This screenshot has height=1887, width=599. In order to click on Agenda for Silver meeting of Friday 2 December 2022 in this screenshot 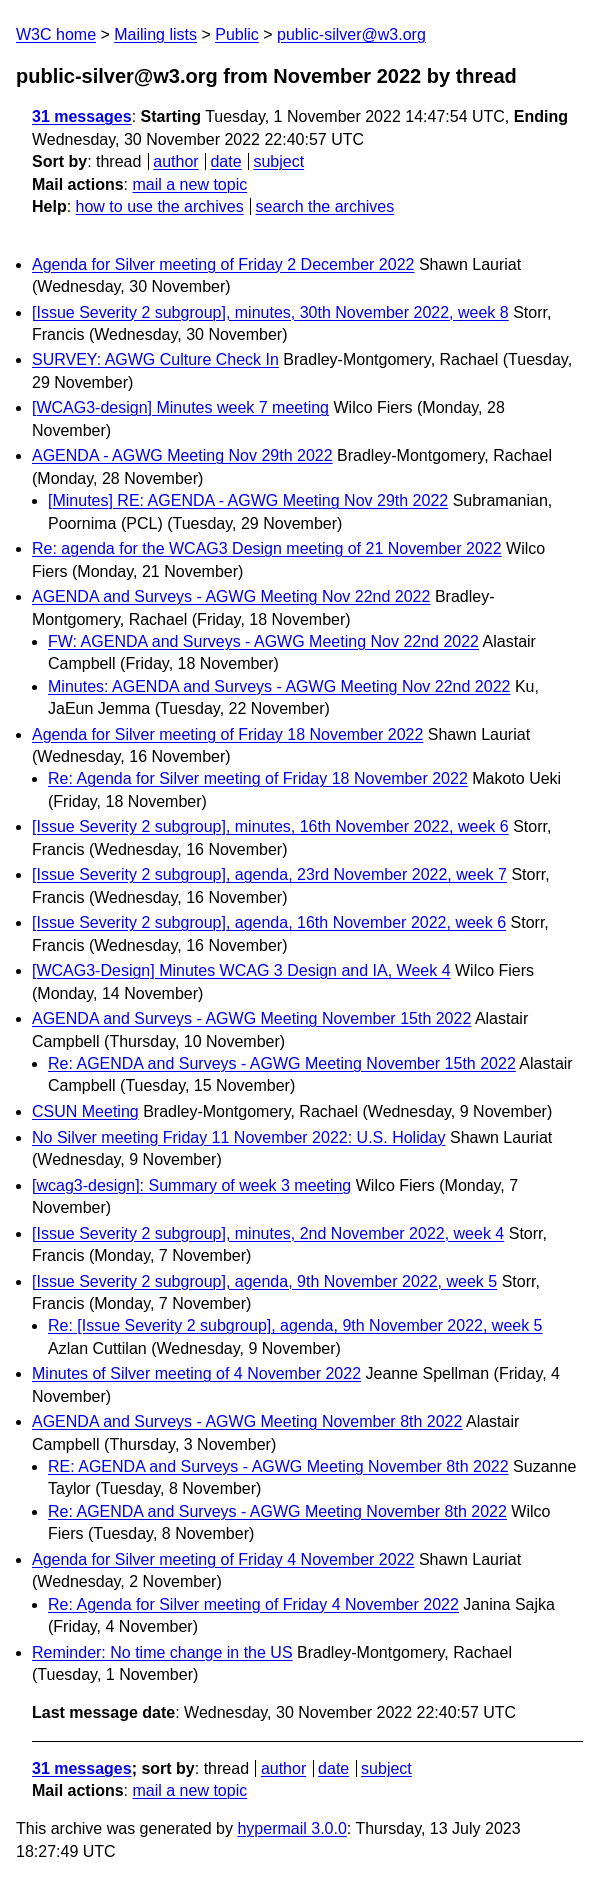, I will do `click(223, 264)`.